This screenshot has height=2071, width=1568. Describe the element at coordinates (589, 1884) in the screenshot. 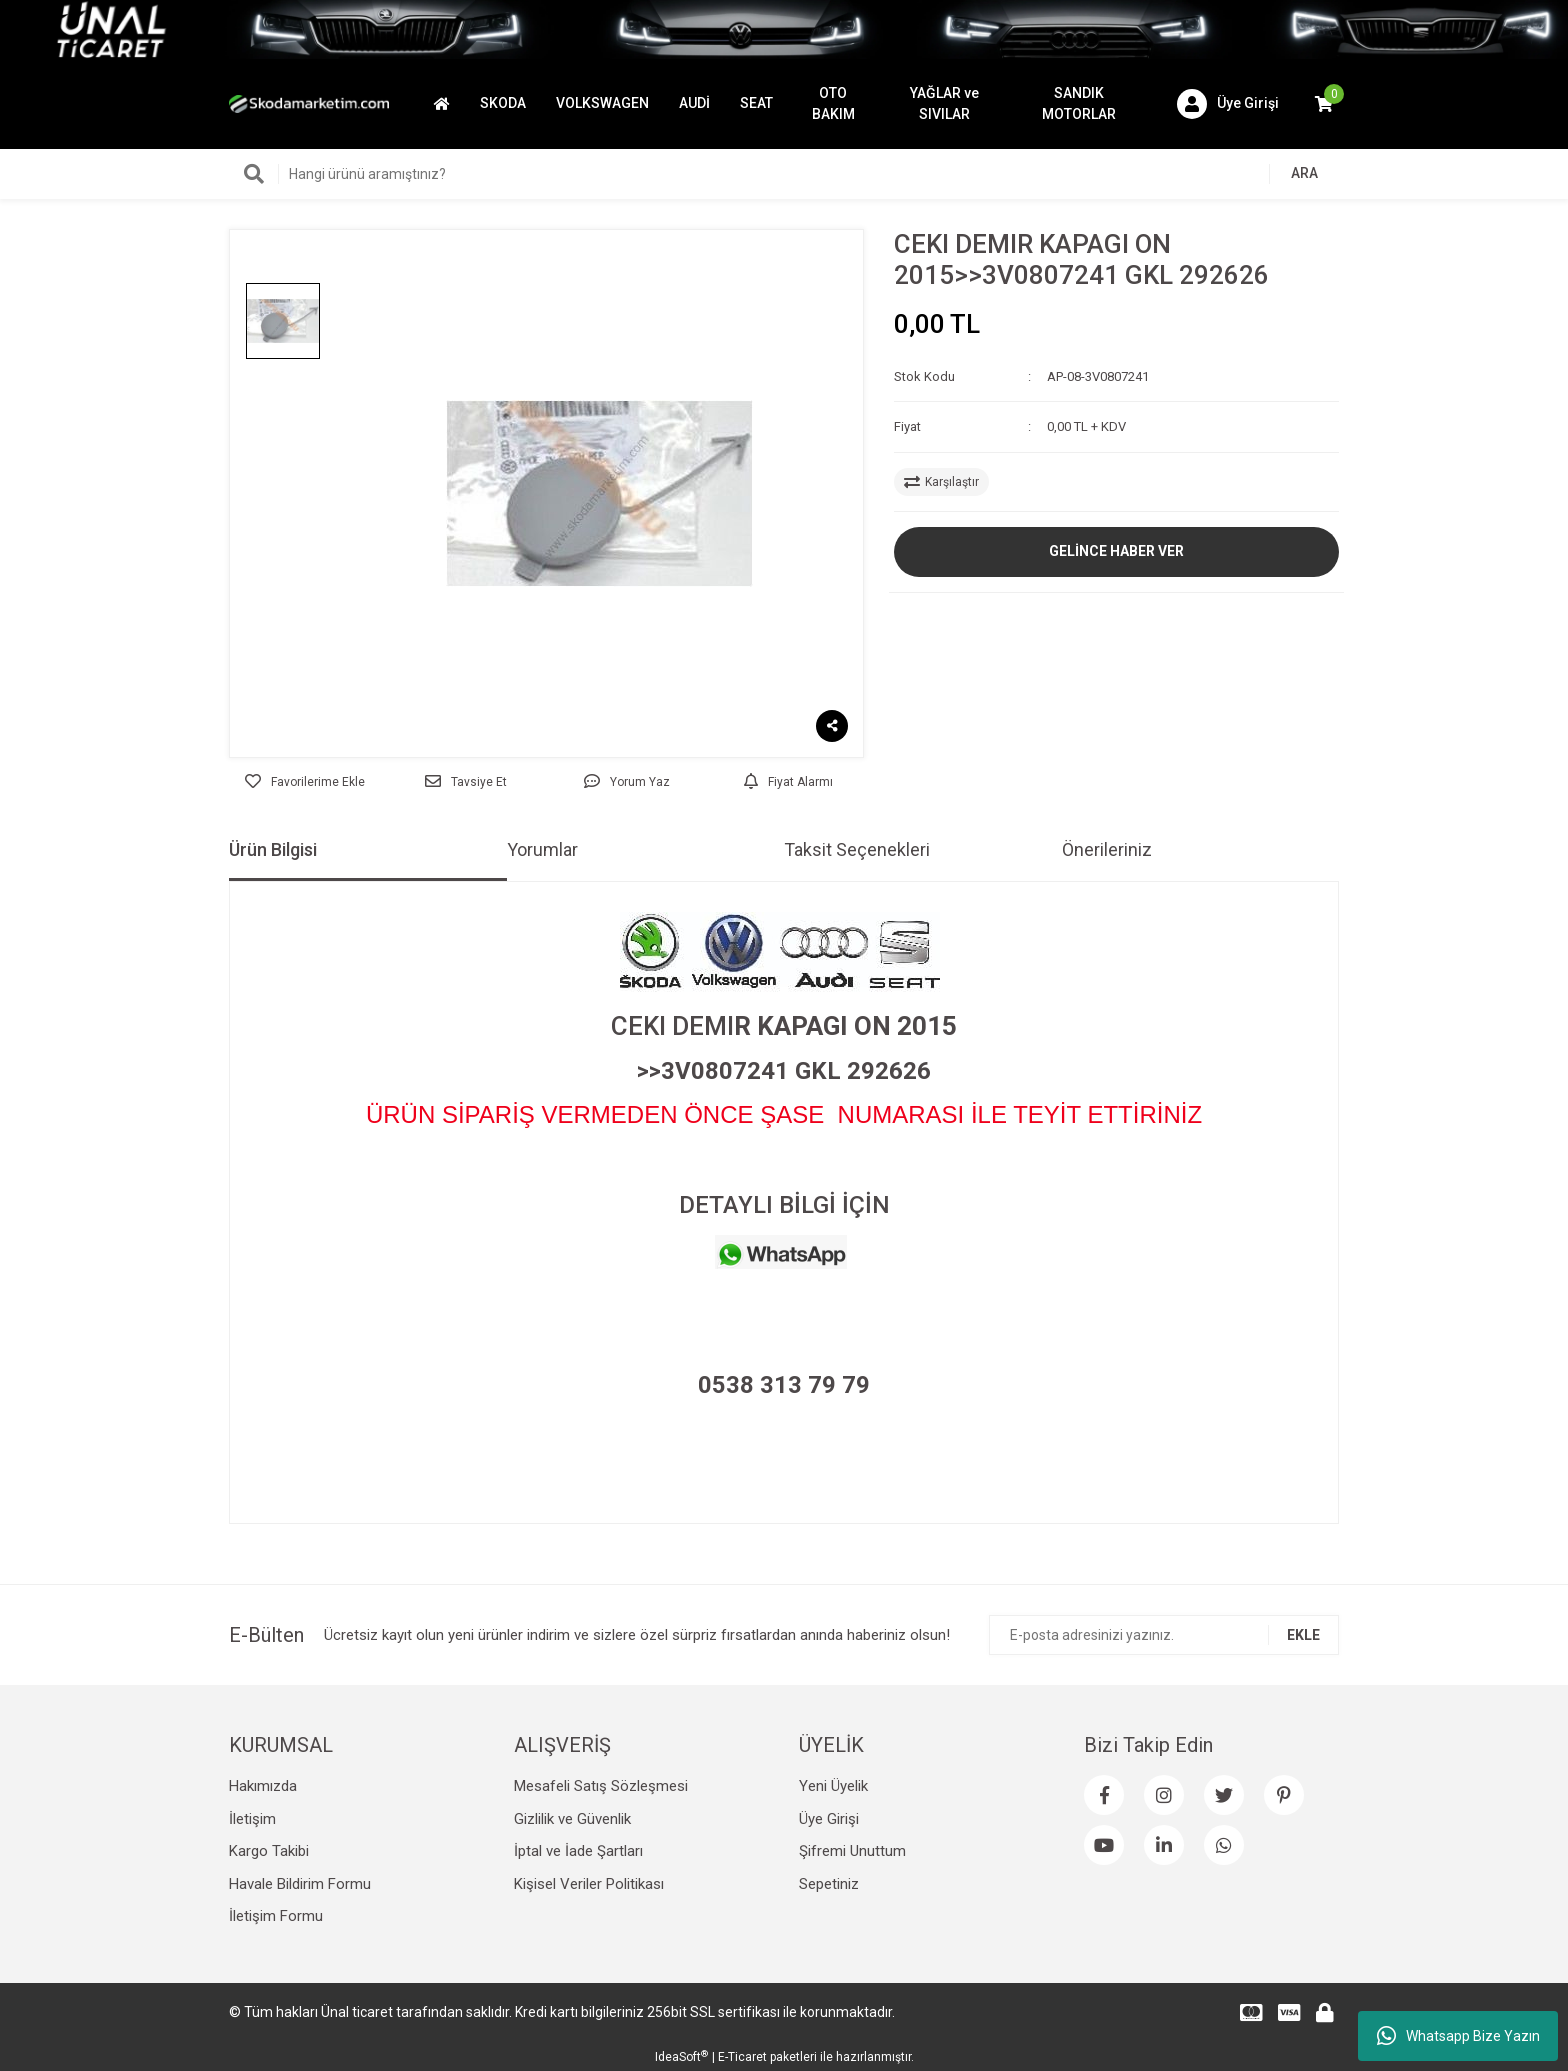

I see `Kişisel Veriler Politikası` at that location.